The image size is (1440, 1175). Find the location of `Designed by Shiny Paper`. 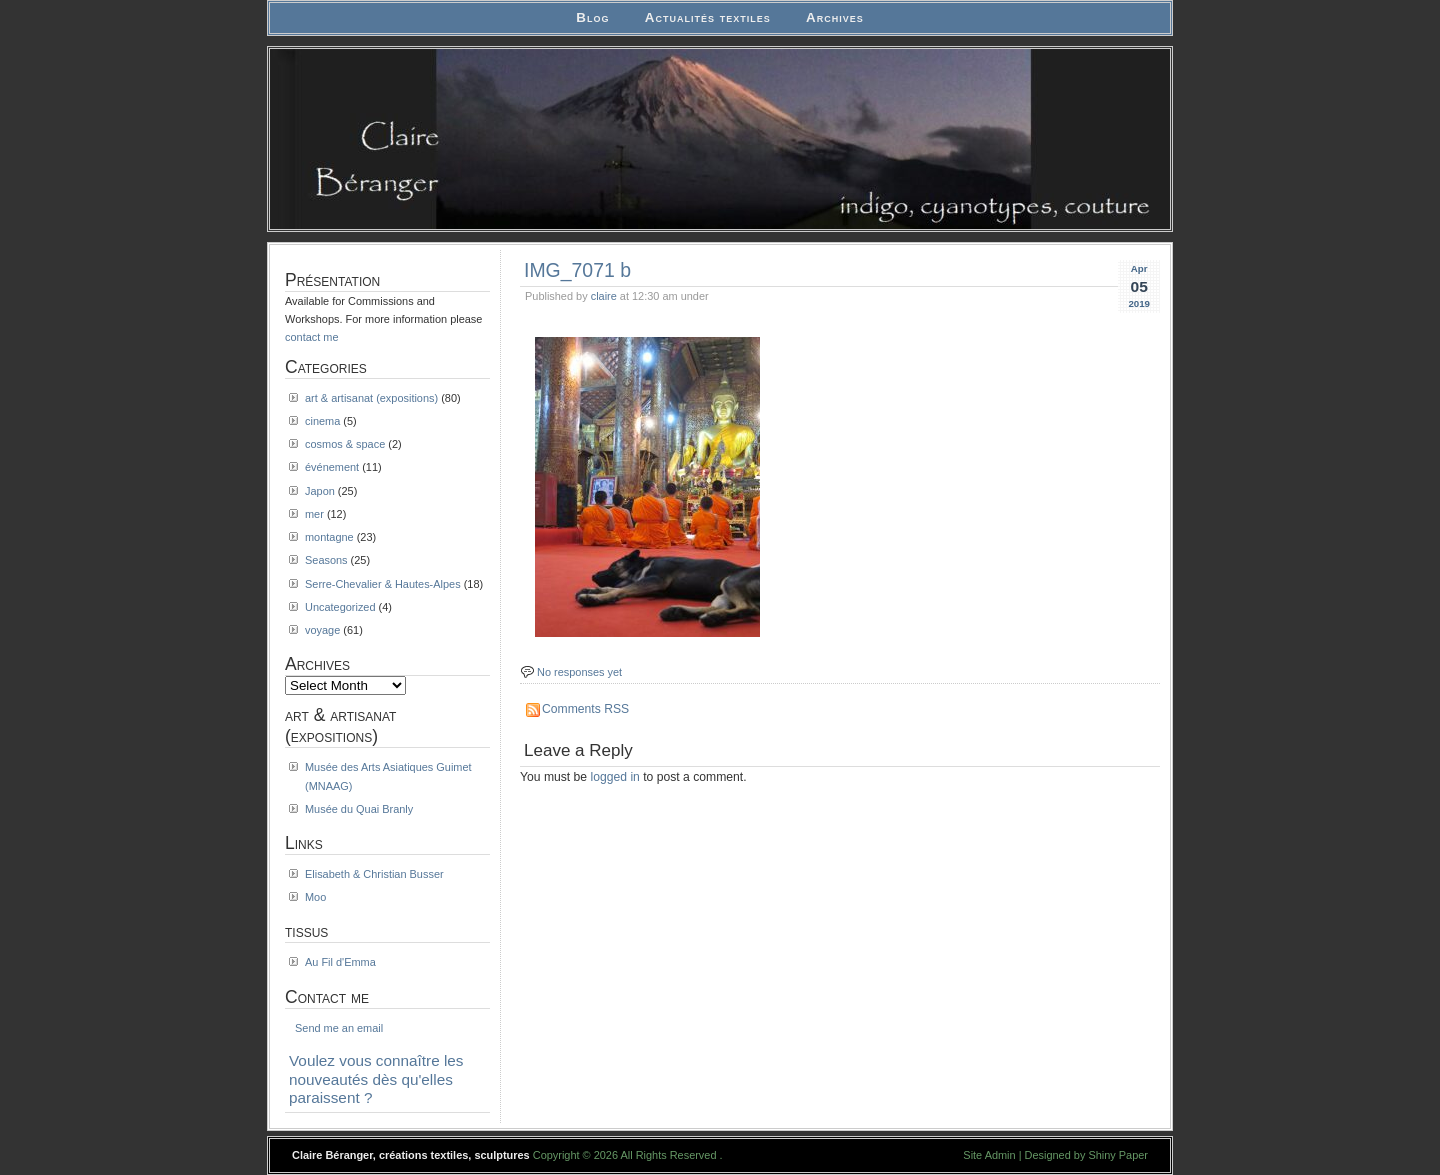

Designed by Shiny Paper is located at coordinates (1086, 1155).